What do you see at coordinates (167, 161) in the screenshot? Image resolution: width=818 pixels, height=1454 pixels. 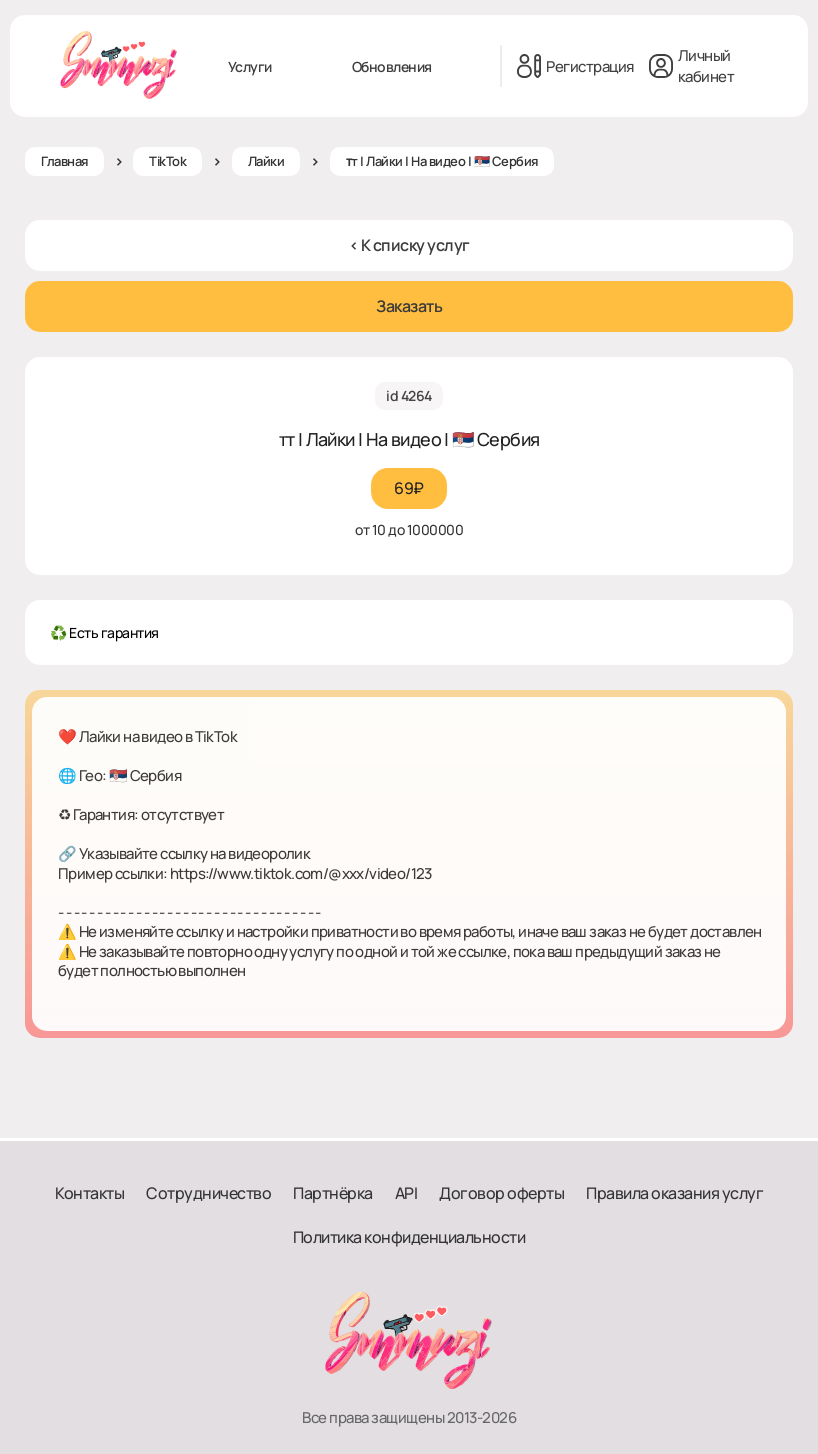 I see `TikTok` at bounding box center [167, 161].